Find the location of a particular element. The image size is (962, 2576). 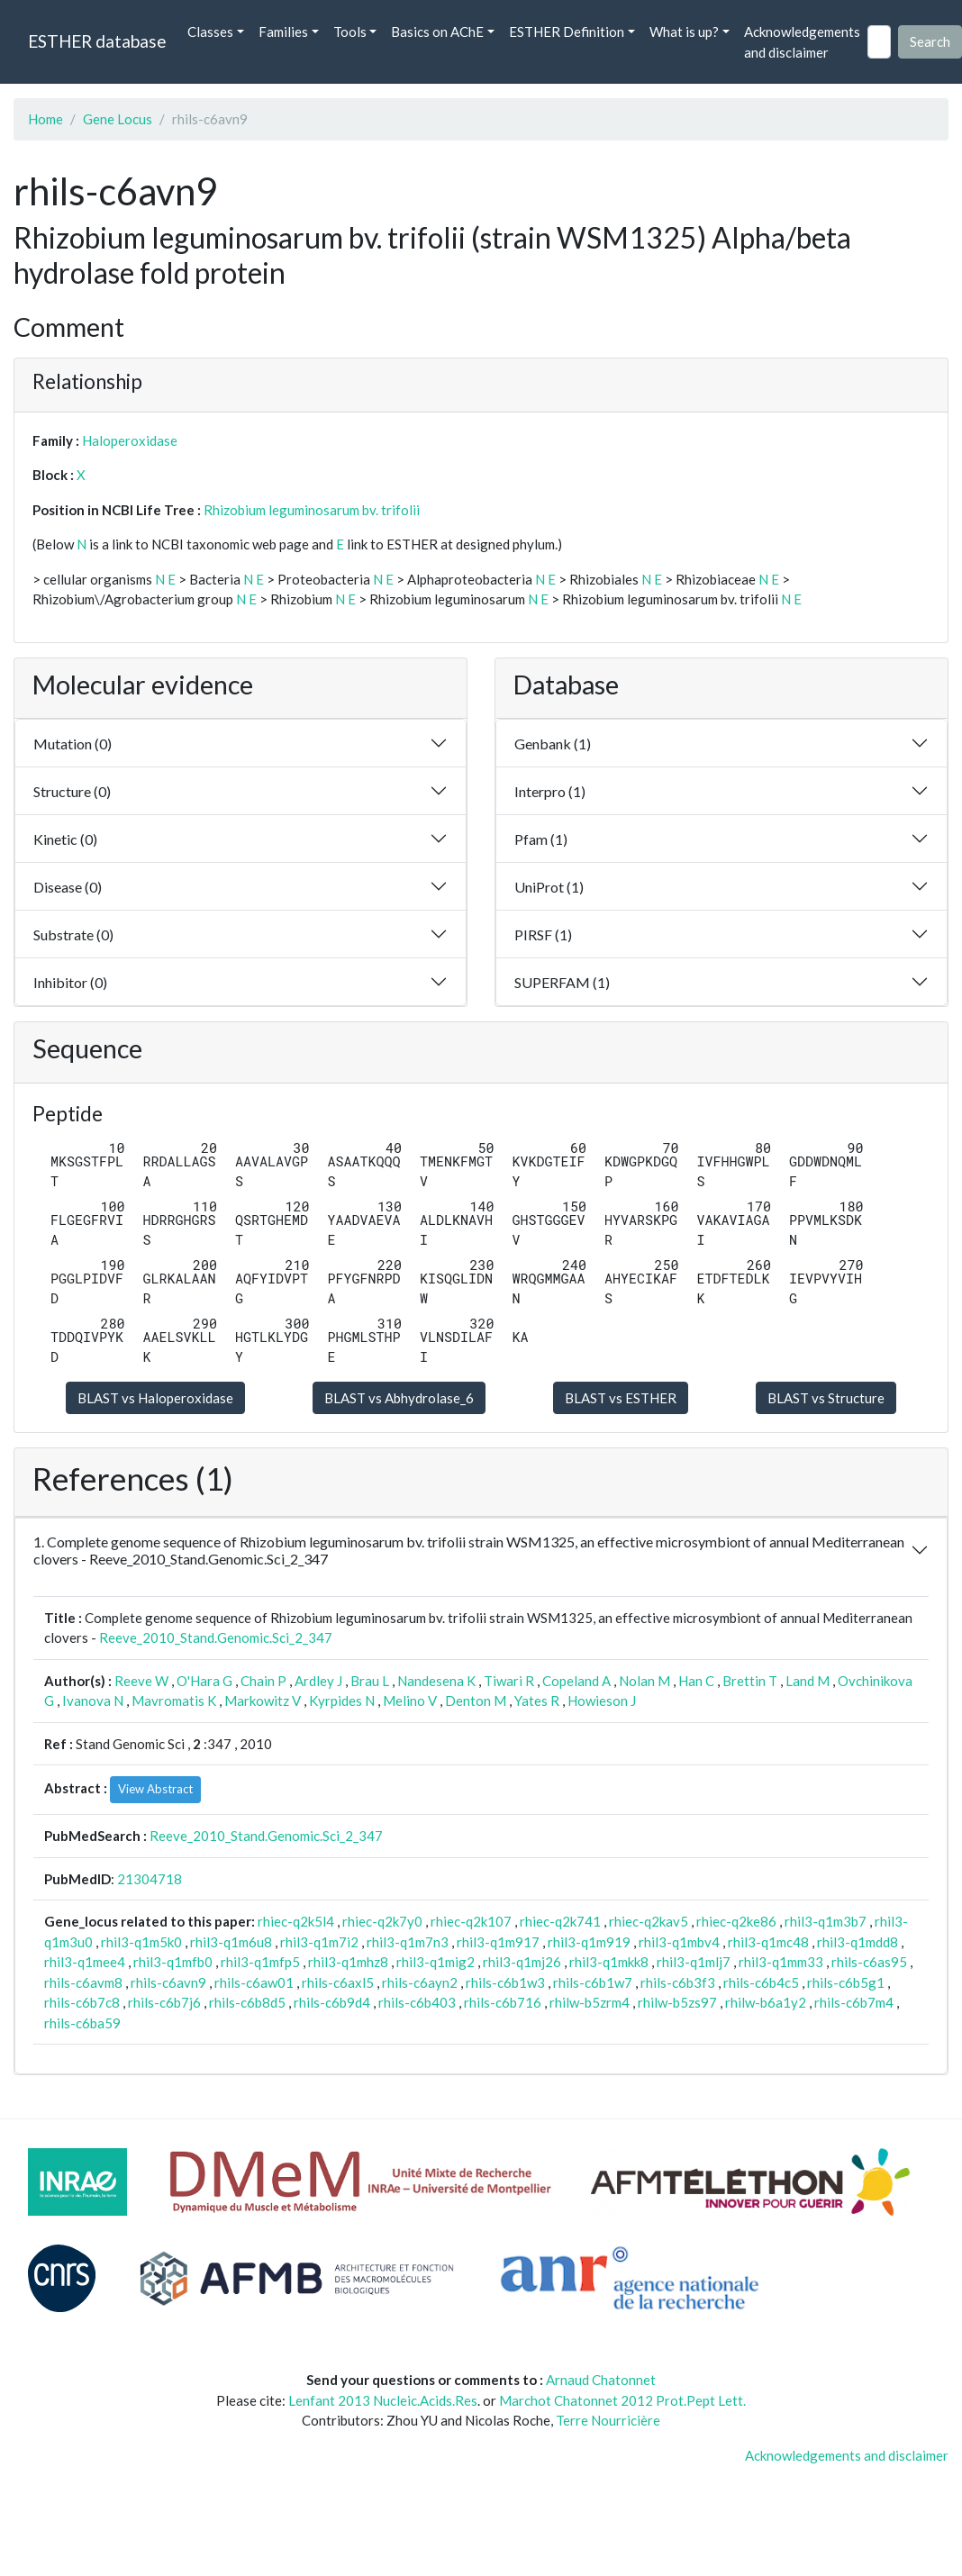

rhil3-q1m7n3 is located at coordinates (408, 1942).